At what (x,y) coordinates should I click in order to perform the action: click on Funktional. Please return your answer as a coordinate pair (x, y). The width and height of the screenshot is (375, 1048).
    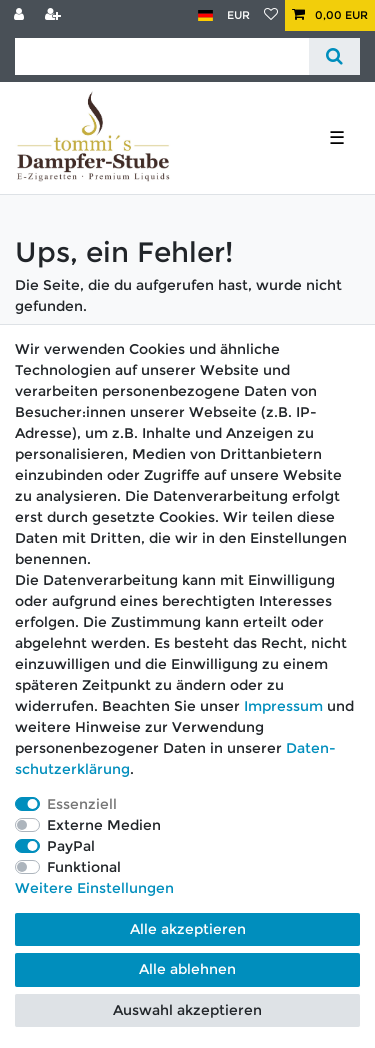
    Looking at the image, I should click on (84, 867).